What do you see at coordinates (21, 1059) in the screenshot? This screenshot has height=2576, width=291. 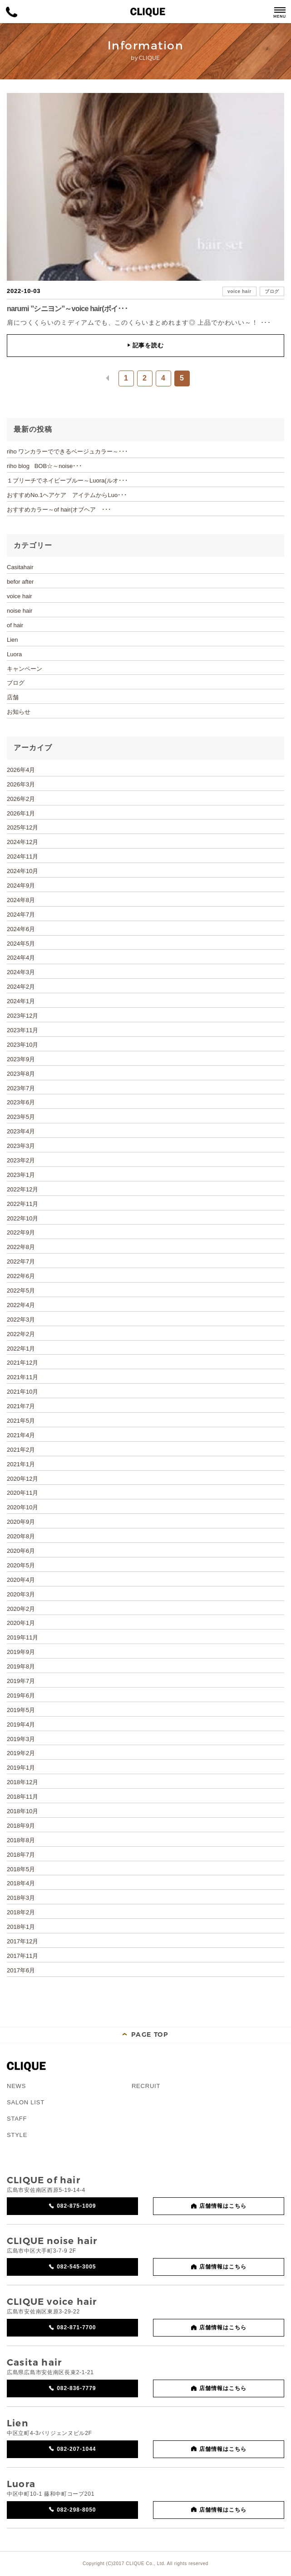 I see `2023年9月` at bounding box center [21, 1059].